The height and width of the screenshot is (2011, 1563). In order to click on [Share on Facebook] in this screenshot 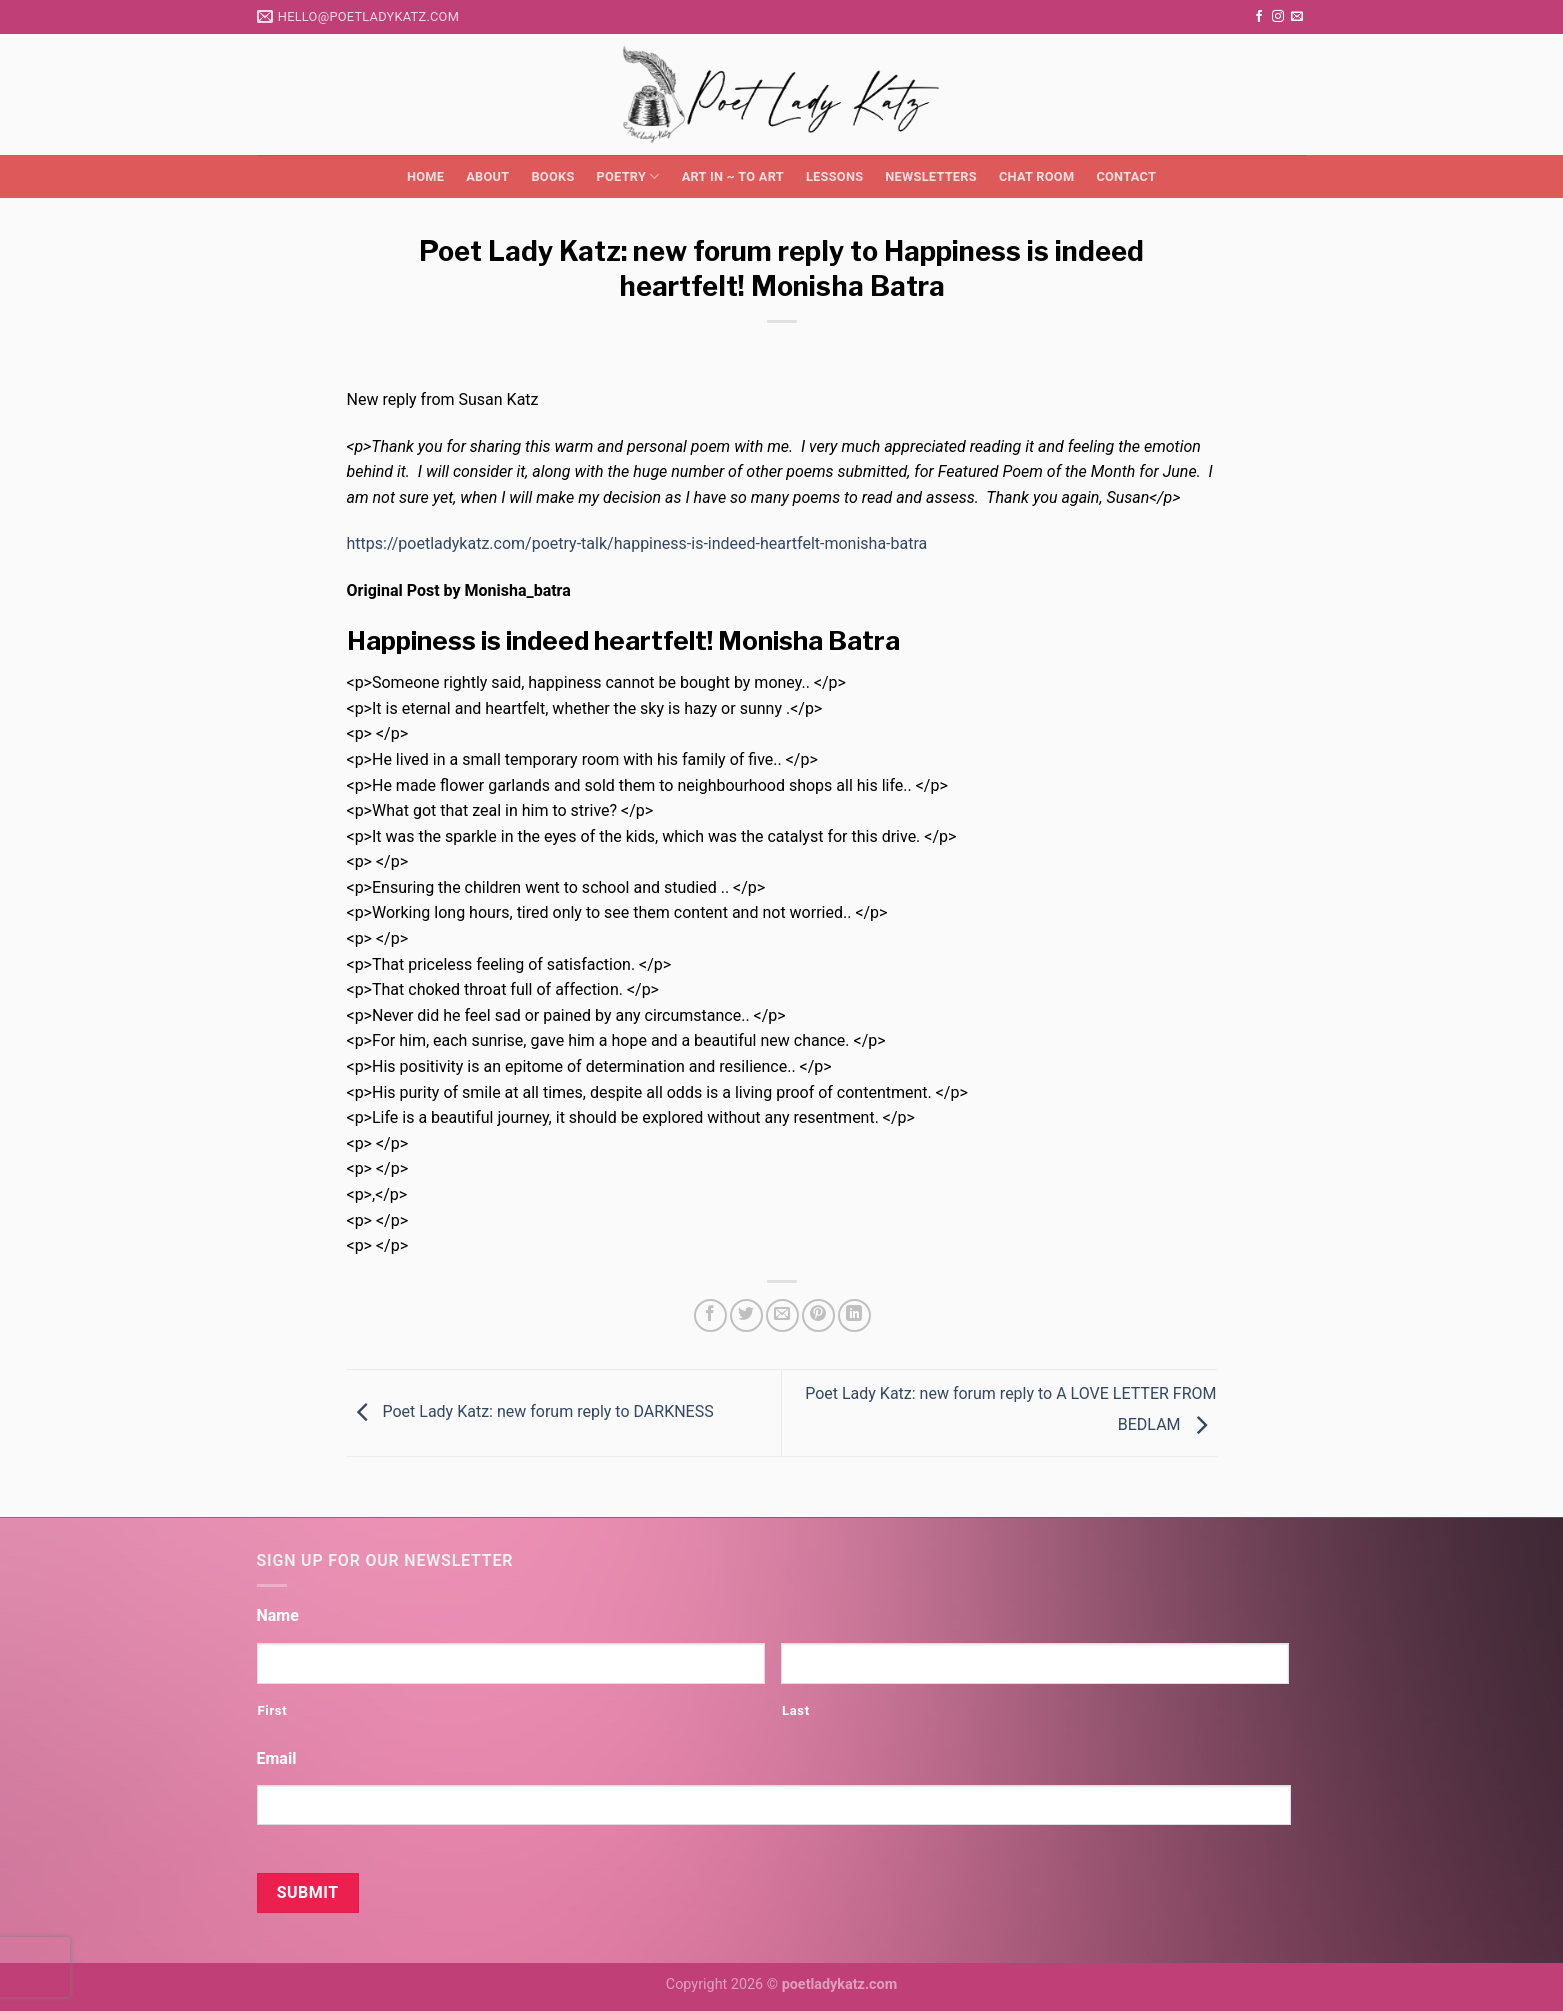, I will do `click(710, 1315)`.